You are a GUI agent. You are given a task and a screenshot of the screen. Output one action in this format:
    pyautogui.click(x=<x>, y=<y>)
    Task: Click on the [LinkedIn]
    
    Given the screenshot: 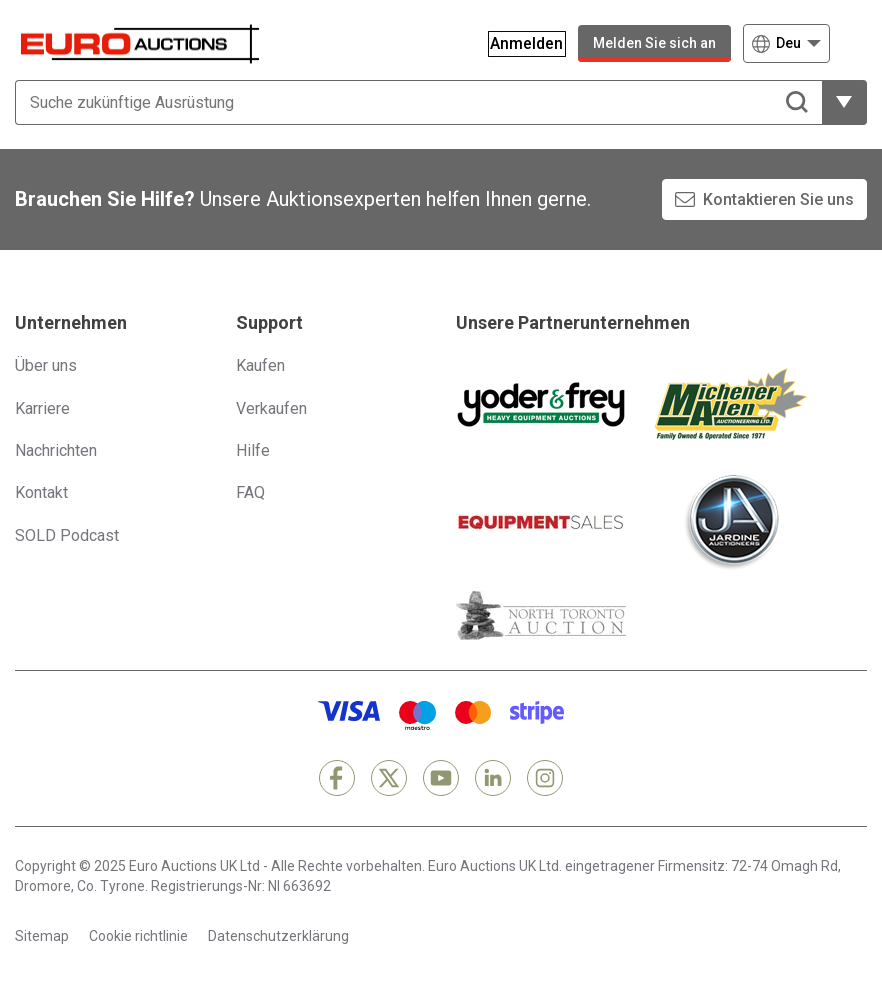 What is the action you would take?
    pyautogui.click(x=493, y=778)
    